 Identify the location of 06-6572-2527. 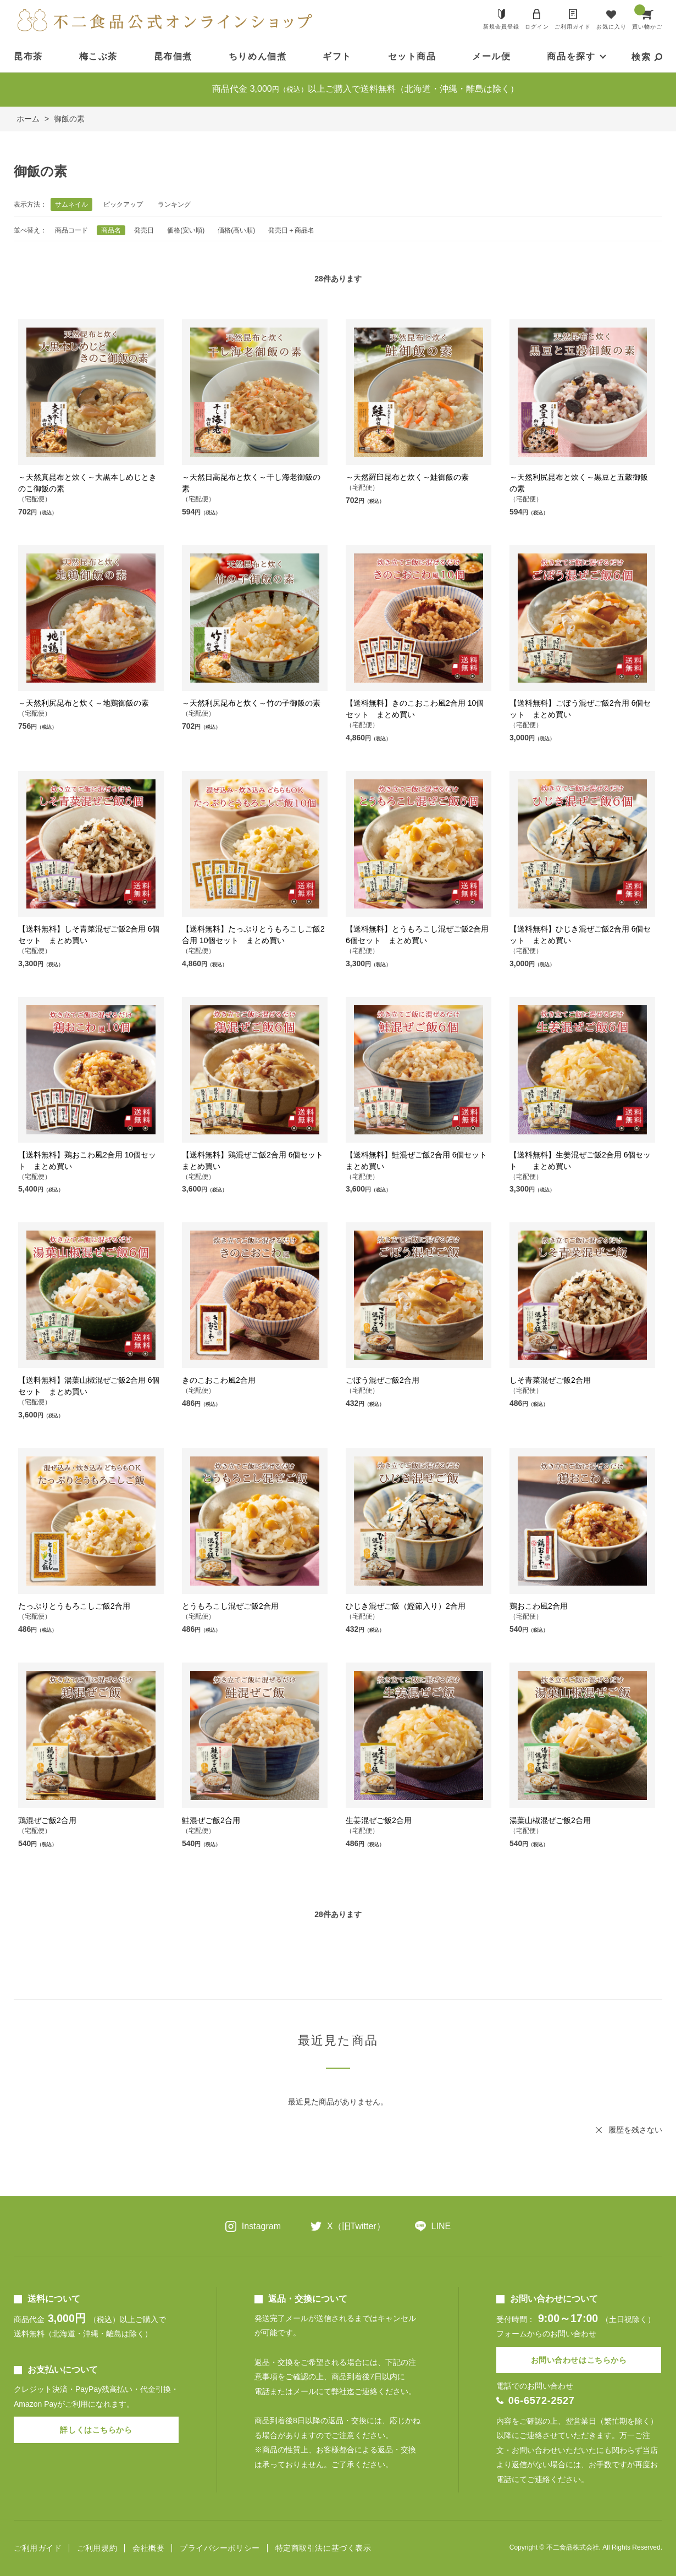
(541, 2400).